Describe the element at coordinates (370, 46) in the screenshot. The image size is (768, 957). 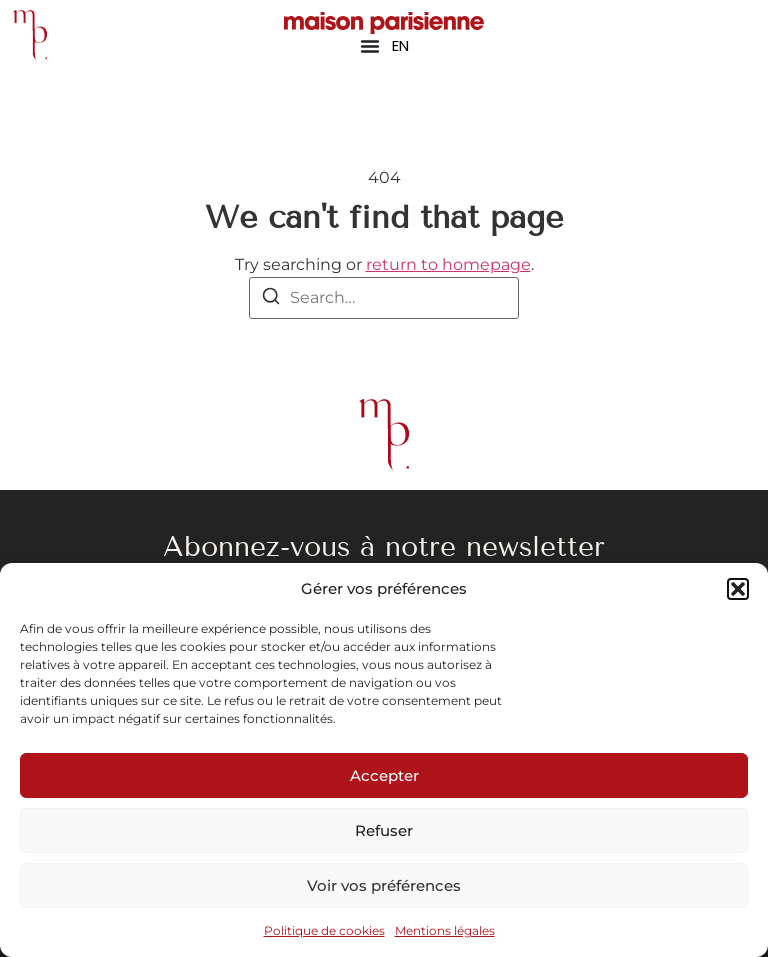
I see `[Permuter le menu]` at that location.